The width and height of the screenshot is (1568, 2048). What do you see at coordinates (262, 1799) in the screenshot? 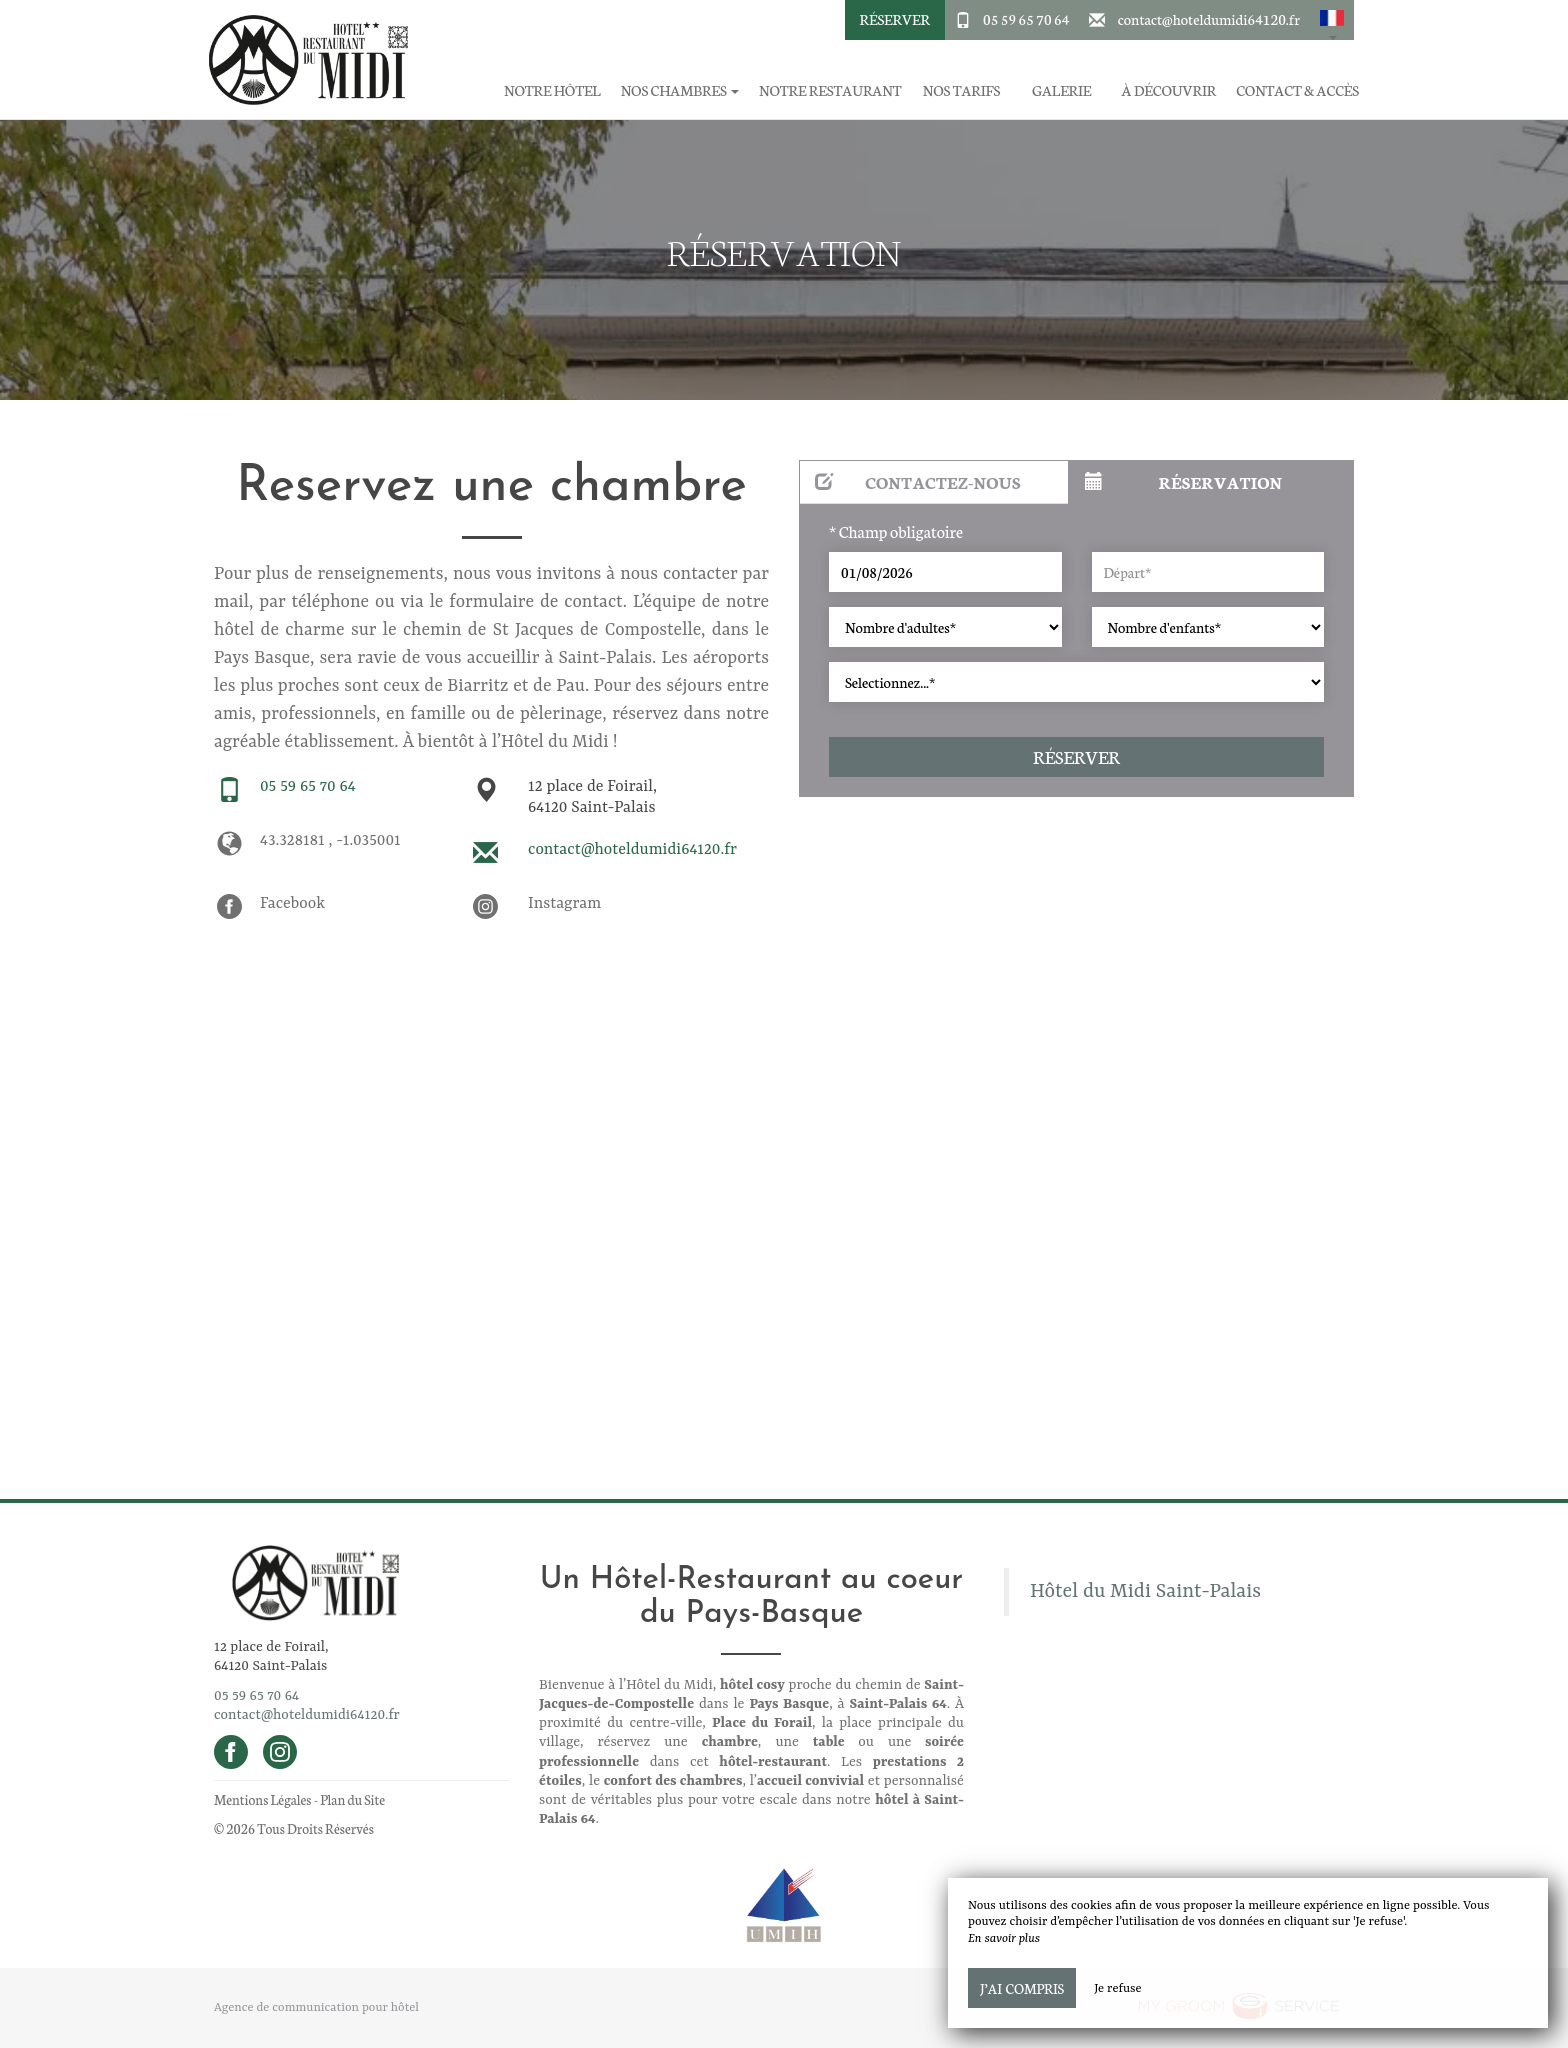
I see `Mentions Légales` at bounding box center [262, 1799].